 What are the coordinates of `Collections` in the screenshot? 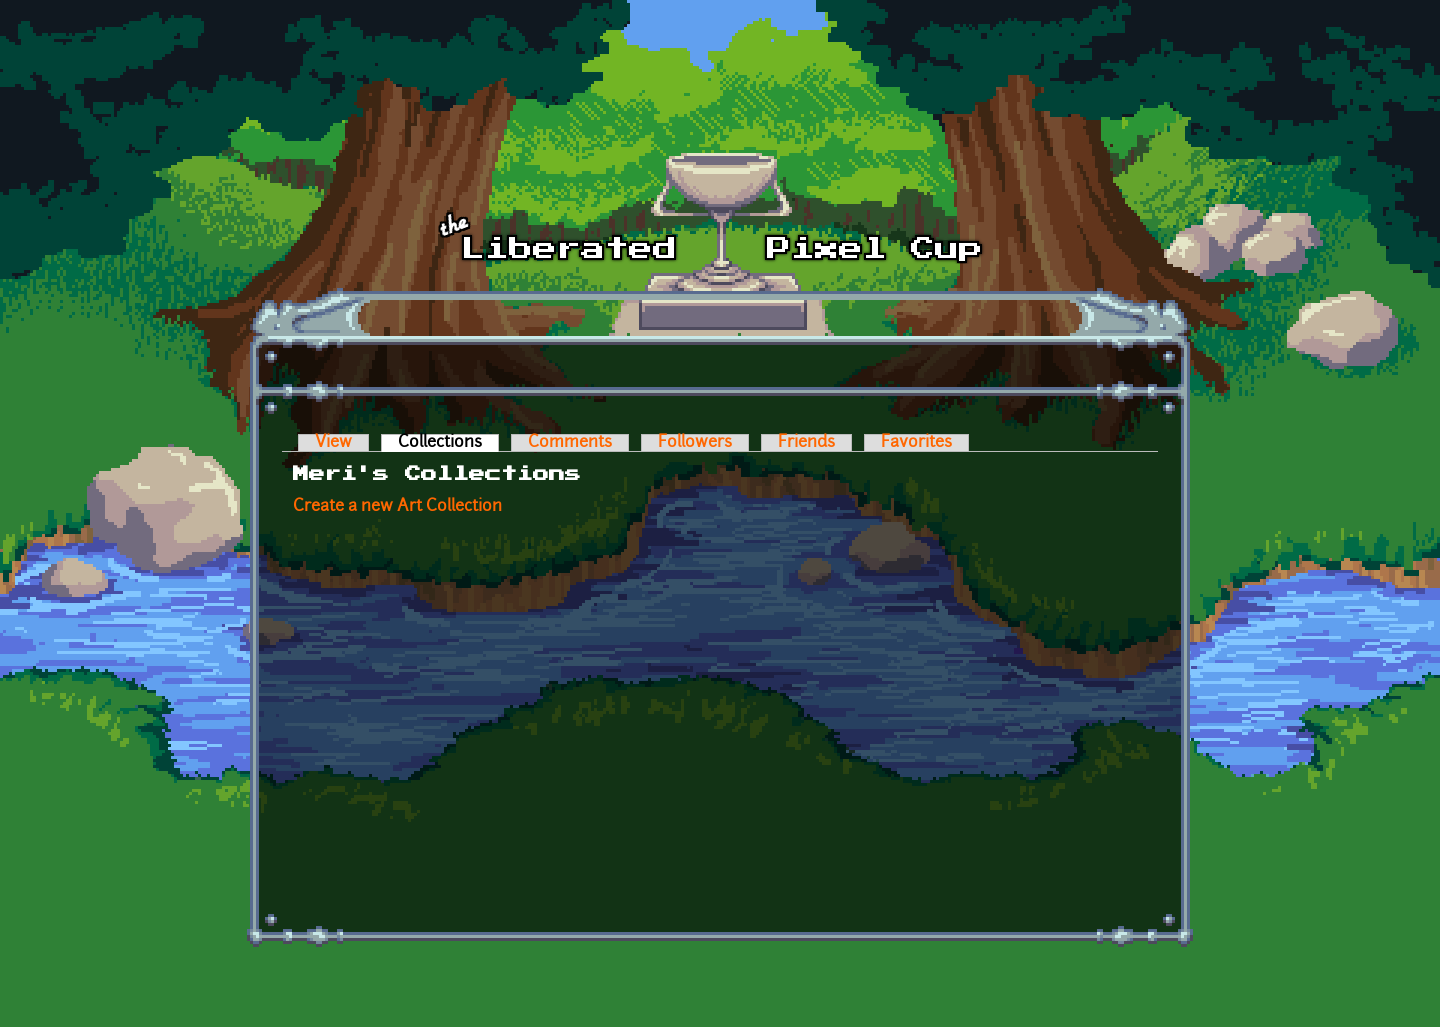 It's located at (448, 443).